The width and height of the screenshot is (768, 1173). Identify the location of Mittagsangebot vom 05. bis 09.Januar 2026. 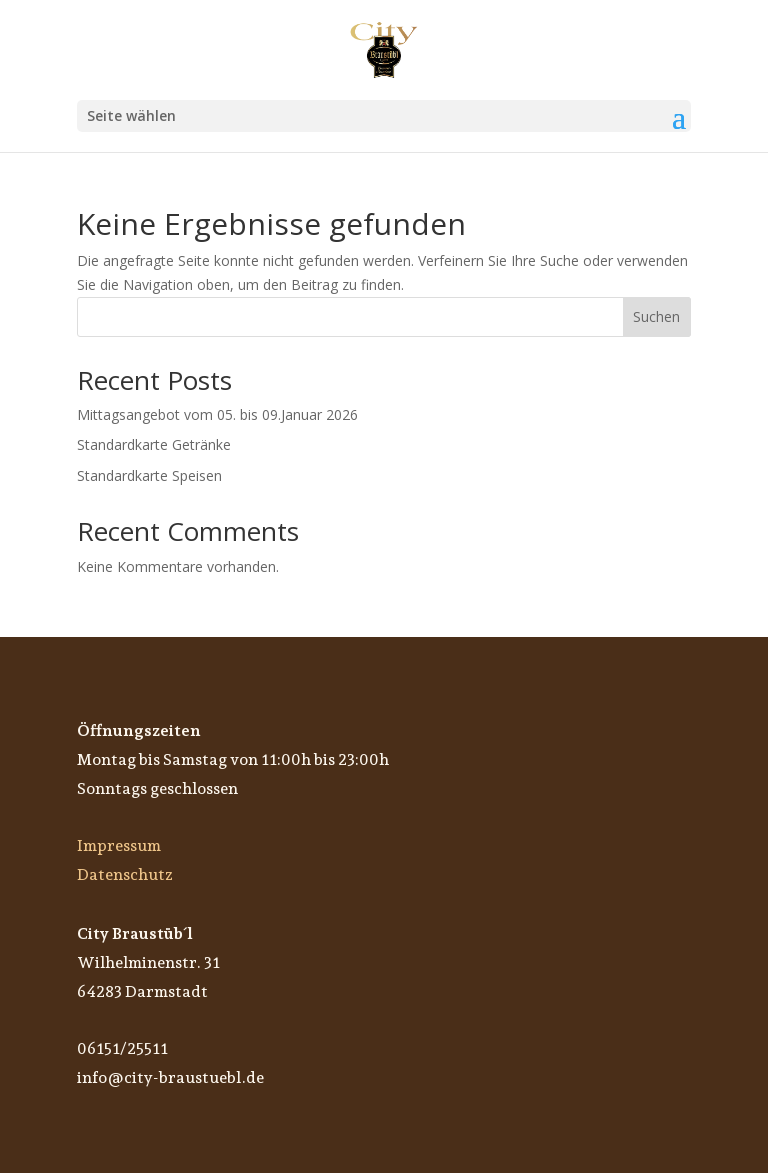
(217, 414).